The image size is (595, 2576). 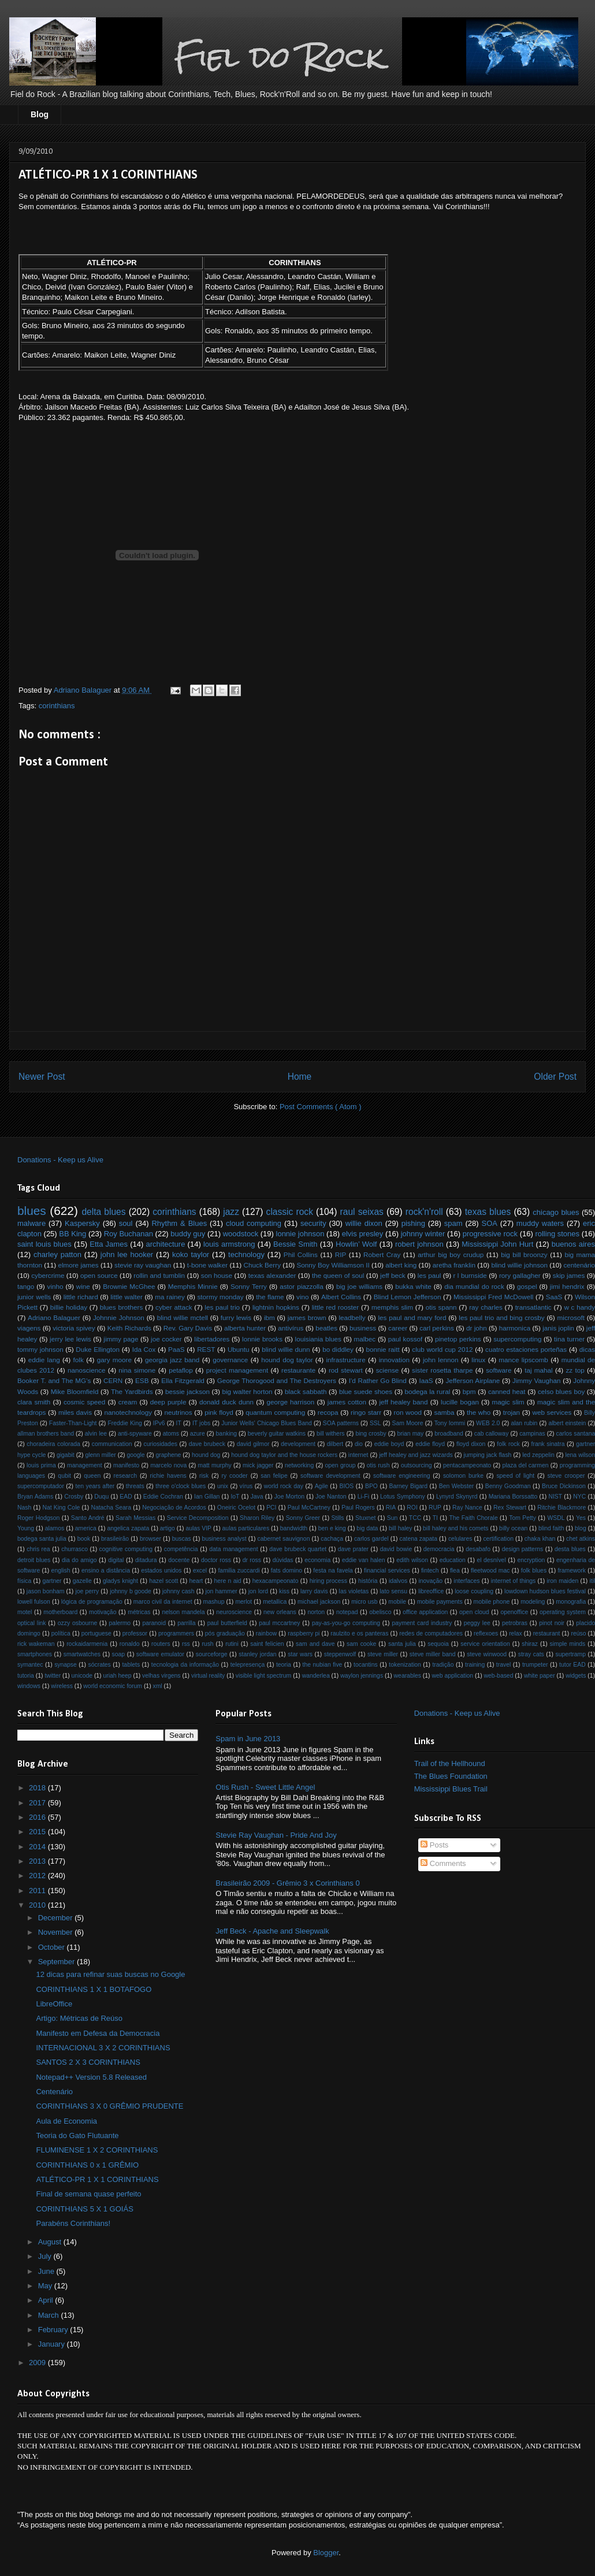 I want to click on miles davis, so click(x=75, y=1412).